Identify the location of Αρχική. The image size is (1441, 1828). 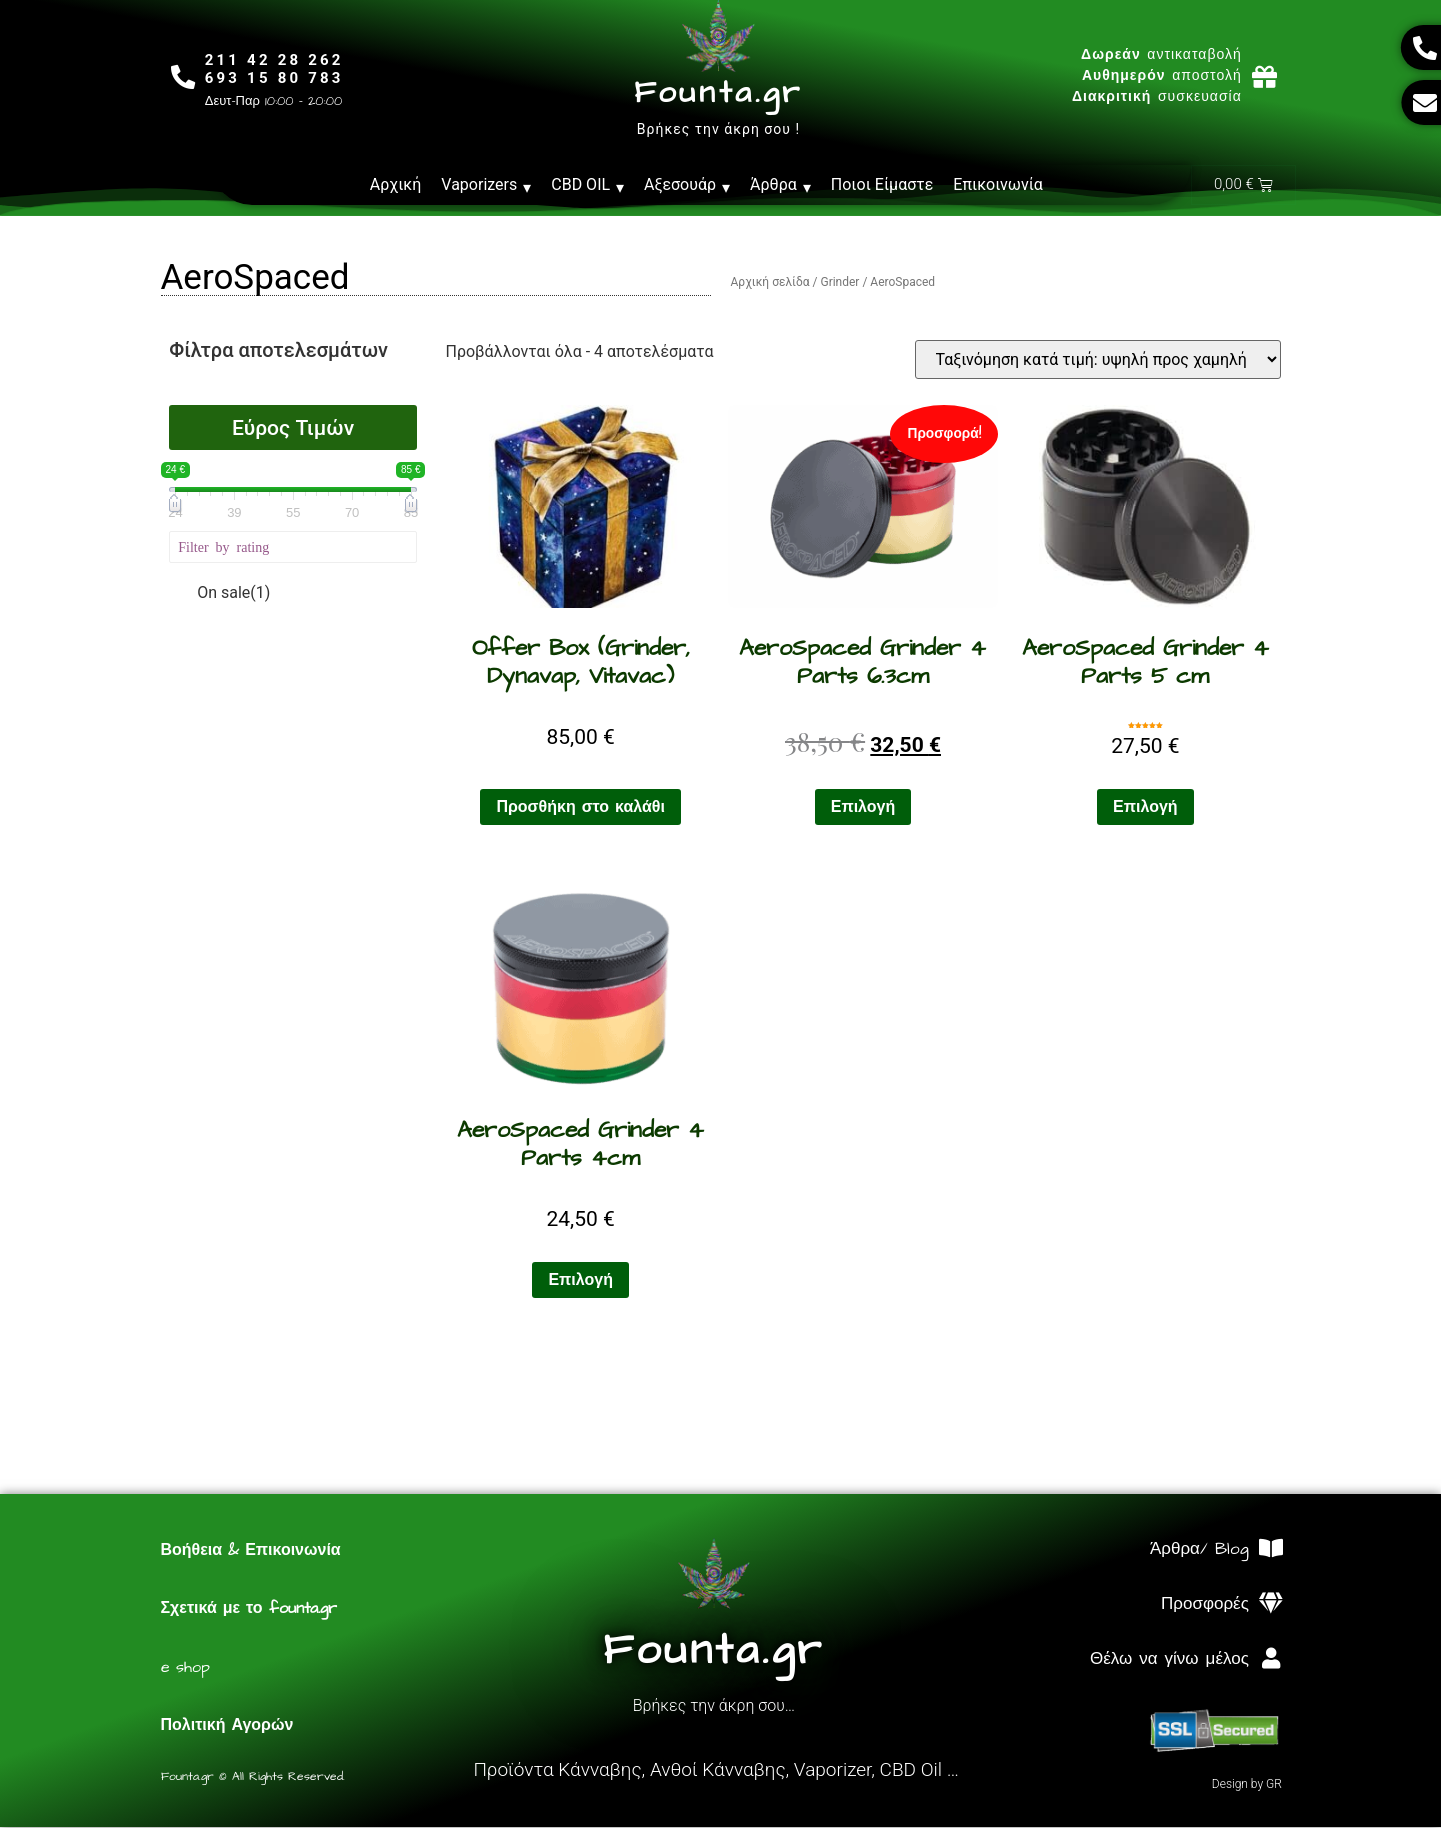
(396, 184).